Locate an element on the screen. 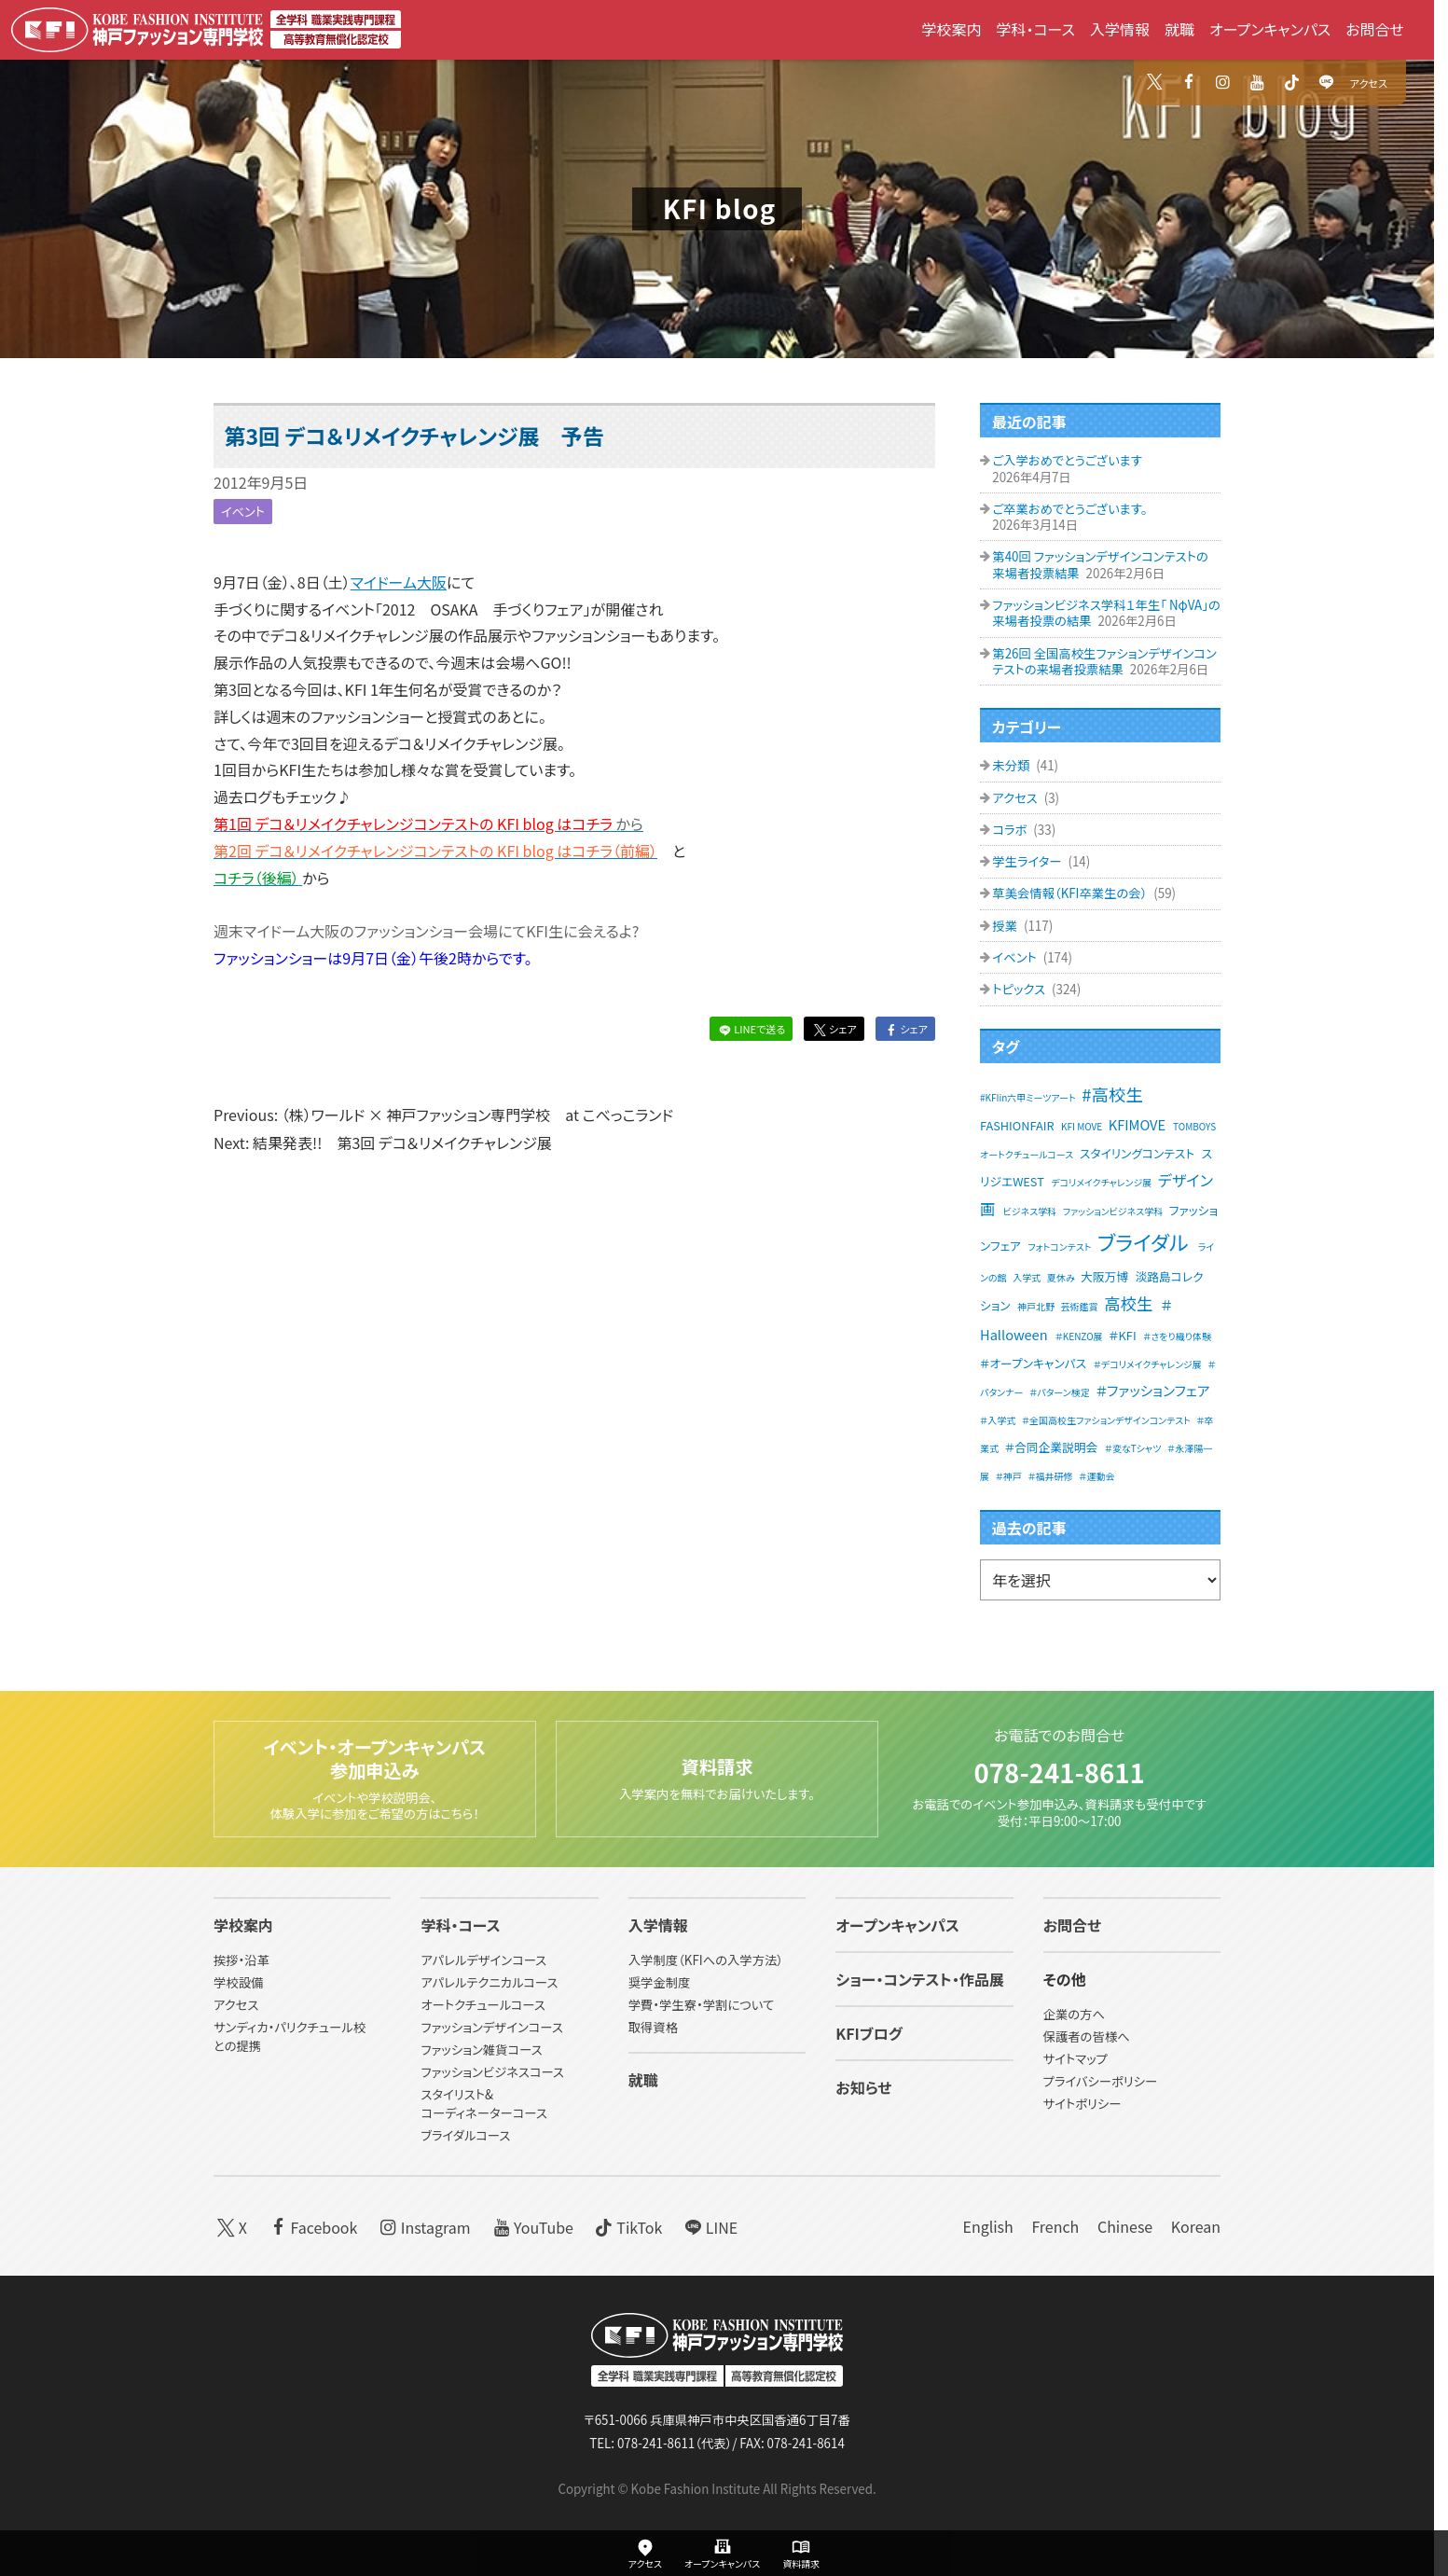 Image resolution: width=1448 pixels, height=2576 pixels. ＃パターン検定 [＃パターン検定 (1個の項目)] is located at coordinates (1059, 1392).